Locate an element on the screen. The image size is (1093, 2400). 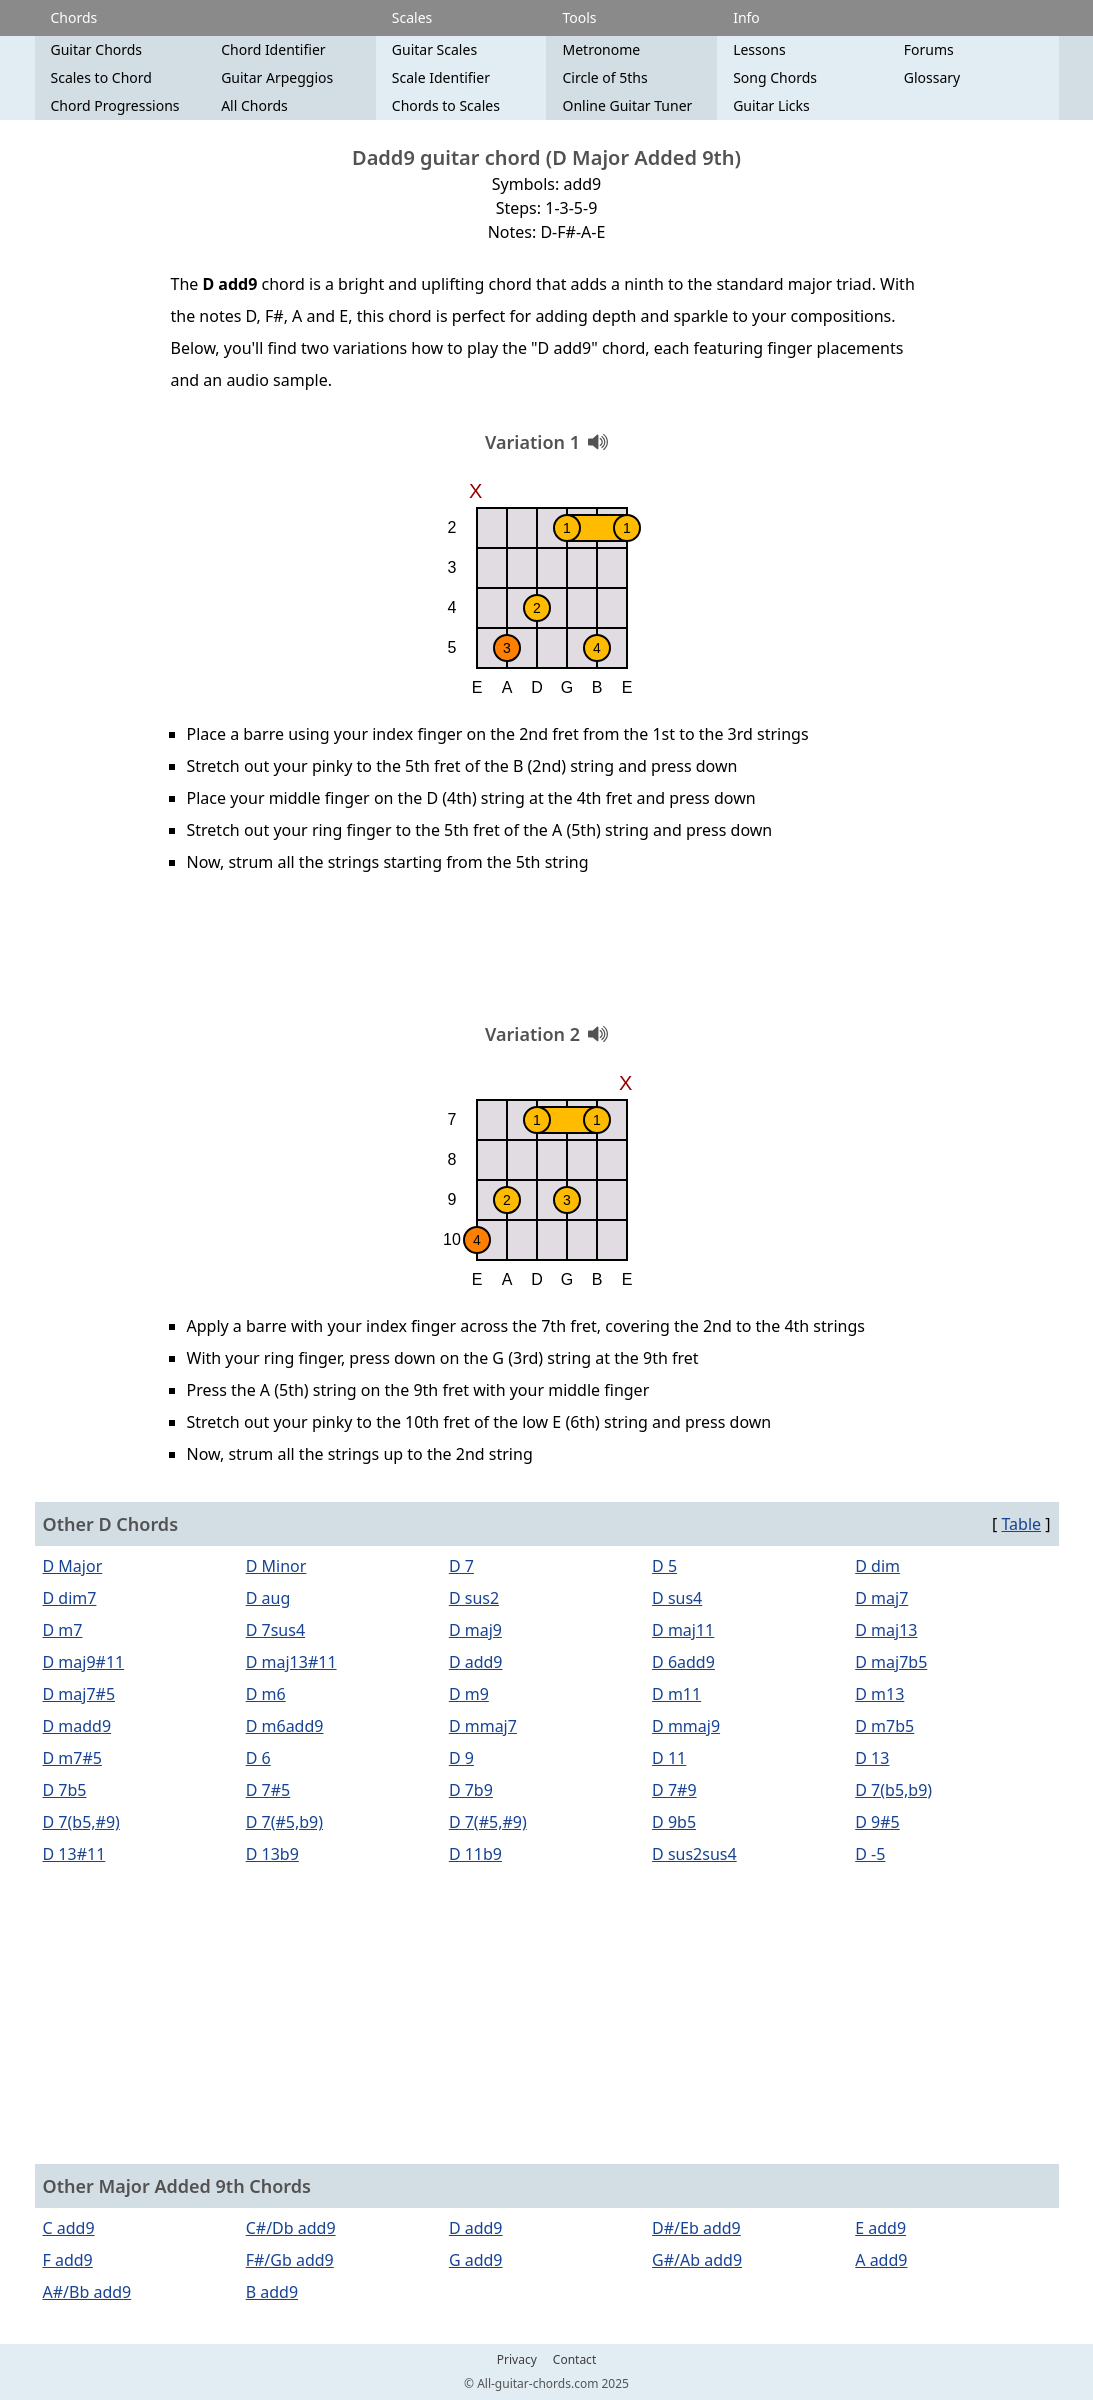
D sus2sus4 is located at coordinates (694, 1854).